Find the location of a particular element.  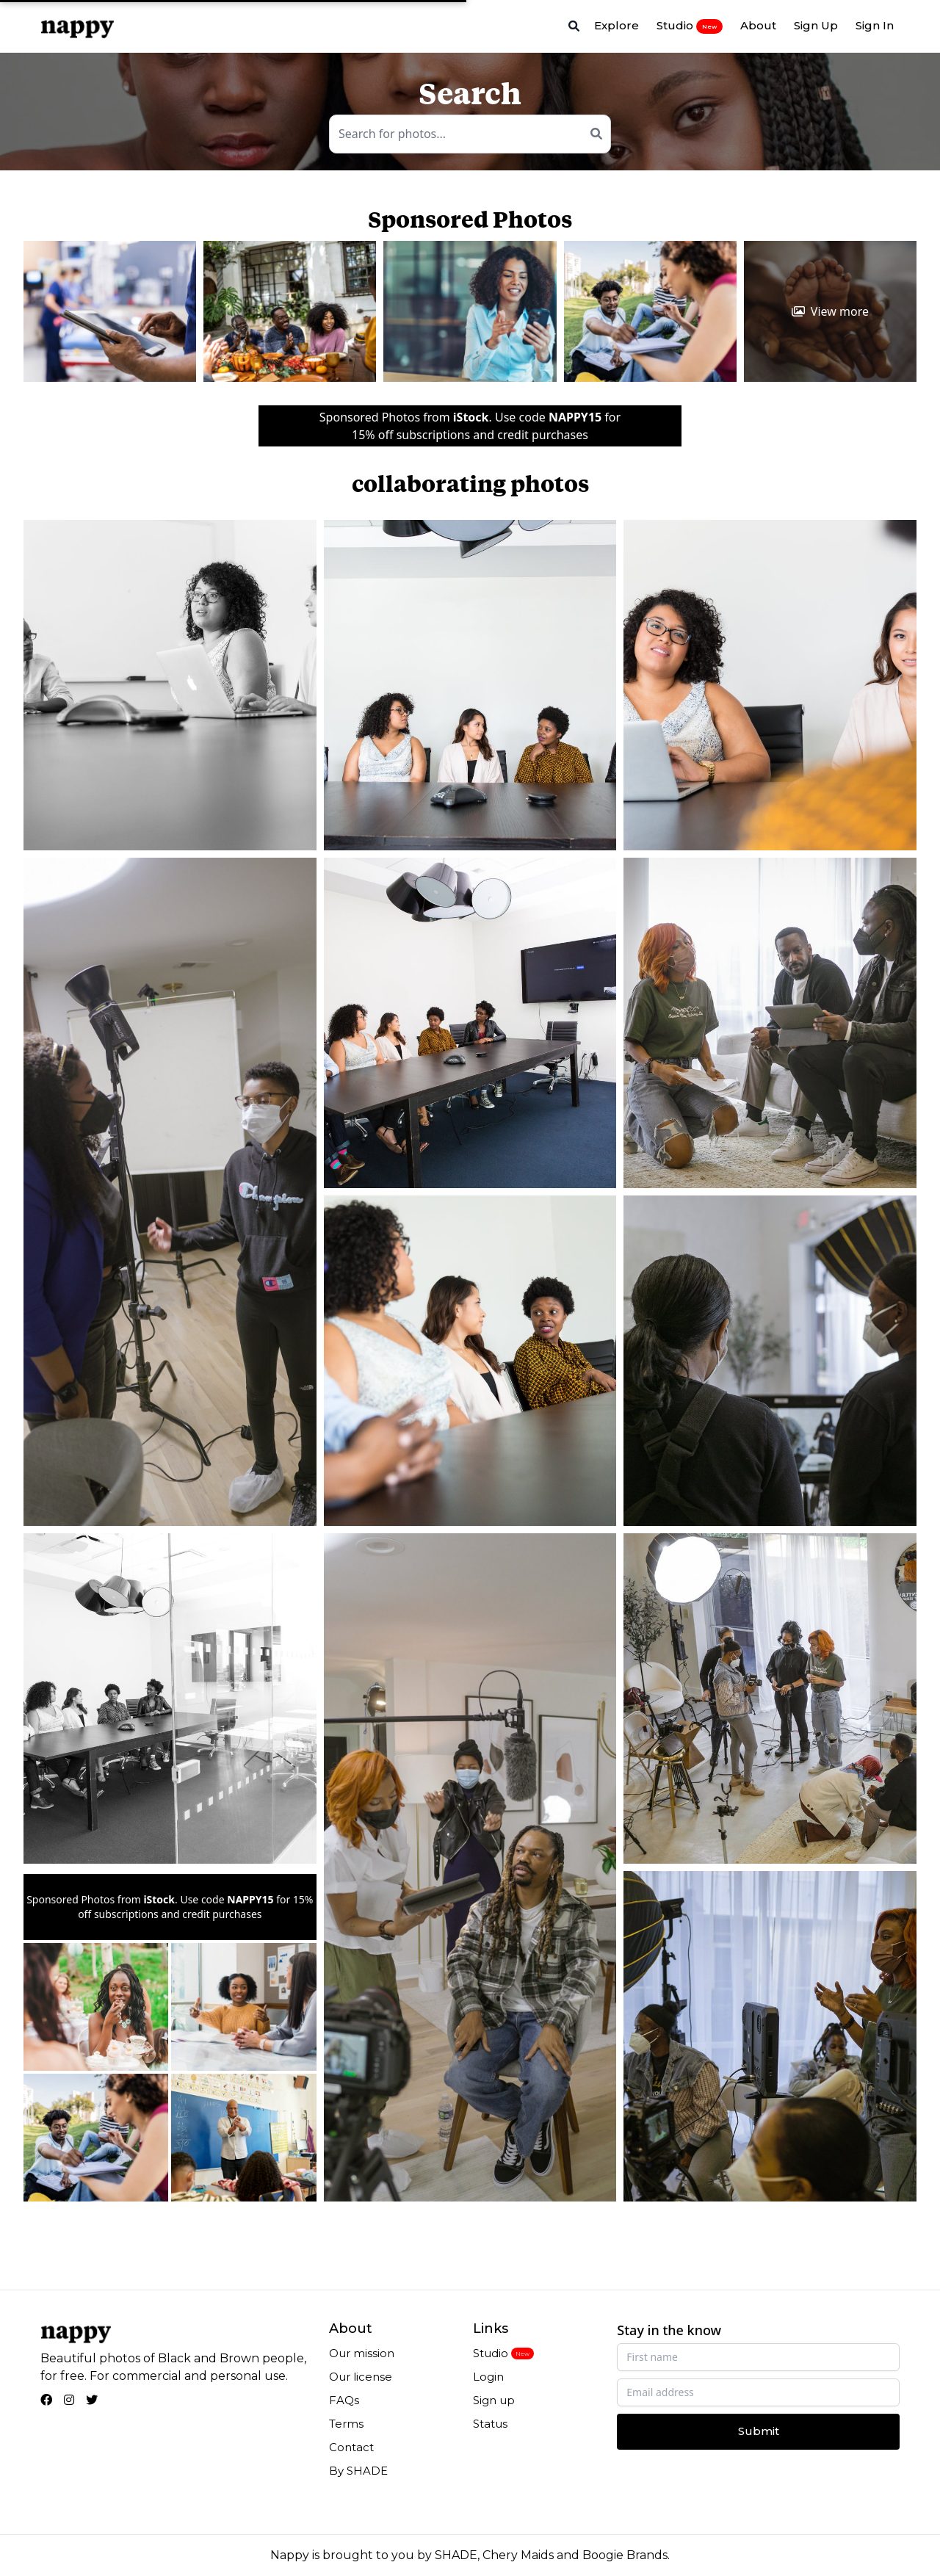

FAQs is located at coordinates (344, 2400).